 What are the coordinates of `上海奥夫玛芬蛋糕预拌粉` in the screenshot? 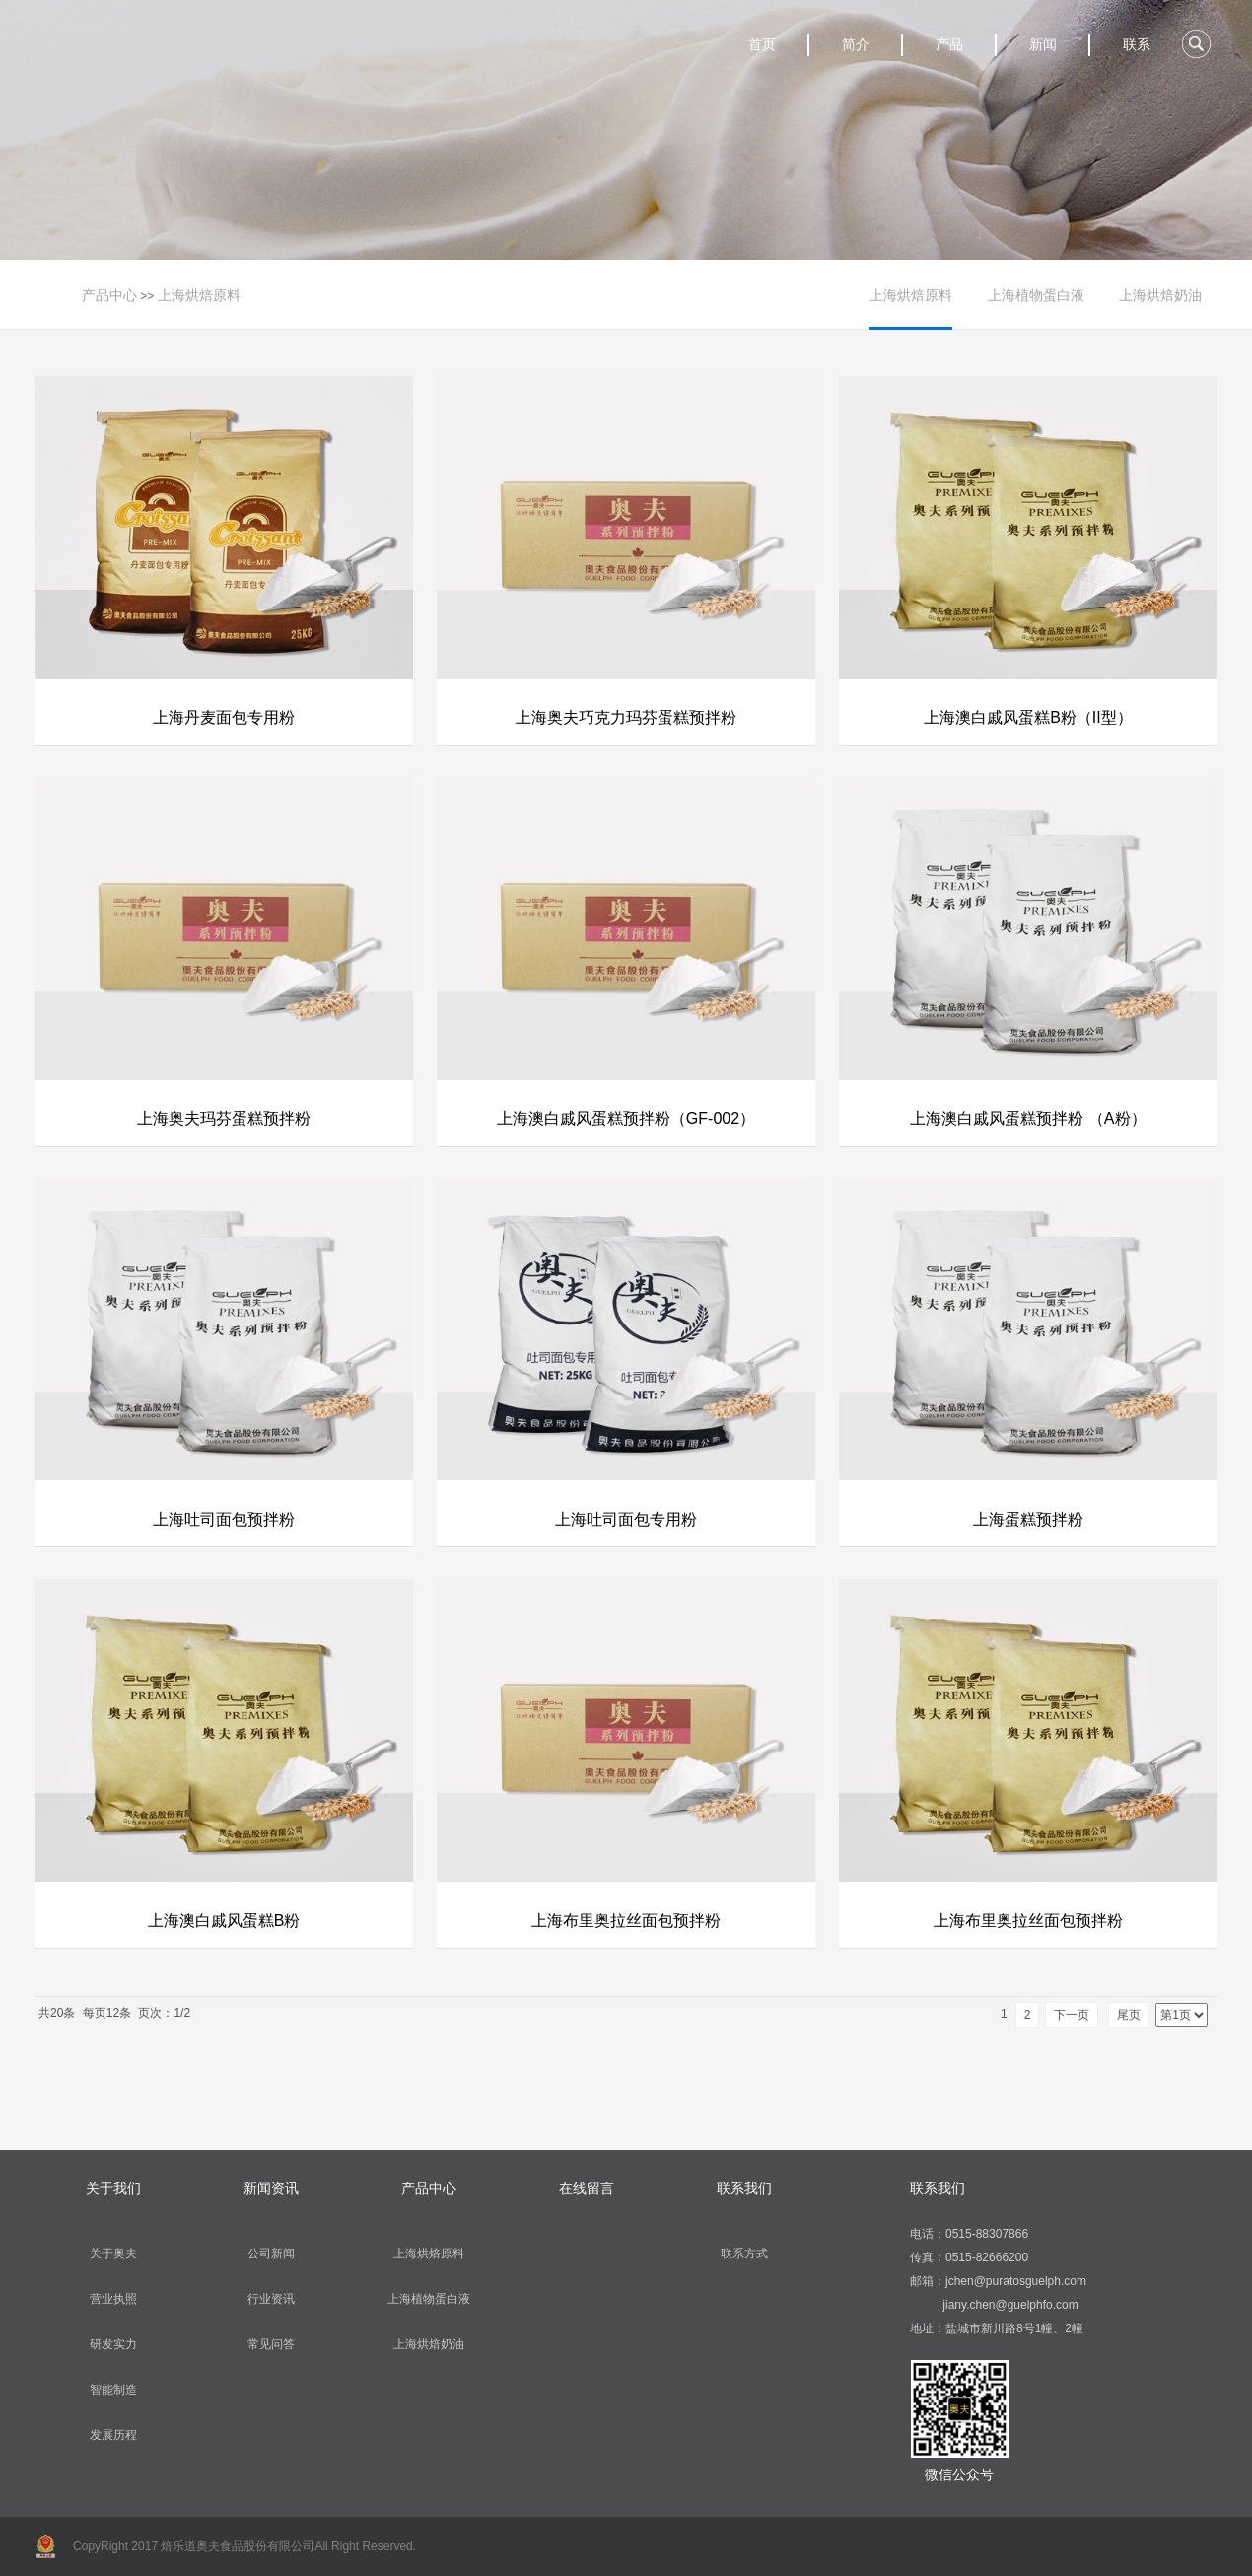 It's located at (224, 1118).